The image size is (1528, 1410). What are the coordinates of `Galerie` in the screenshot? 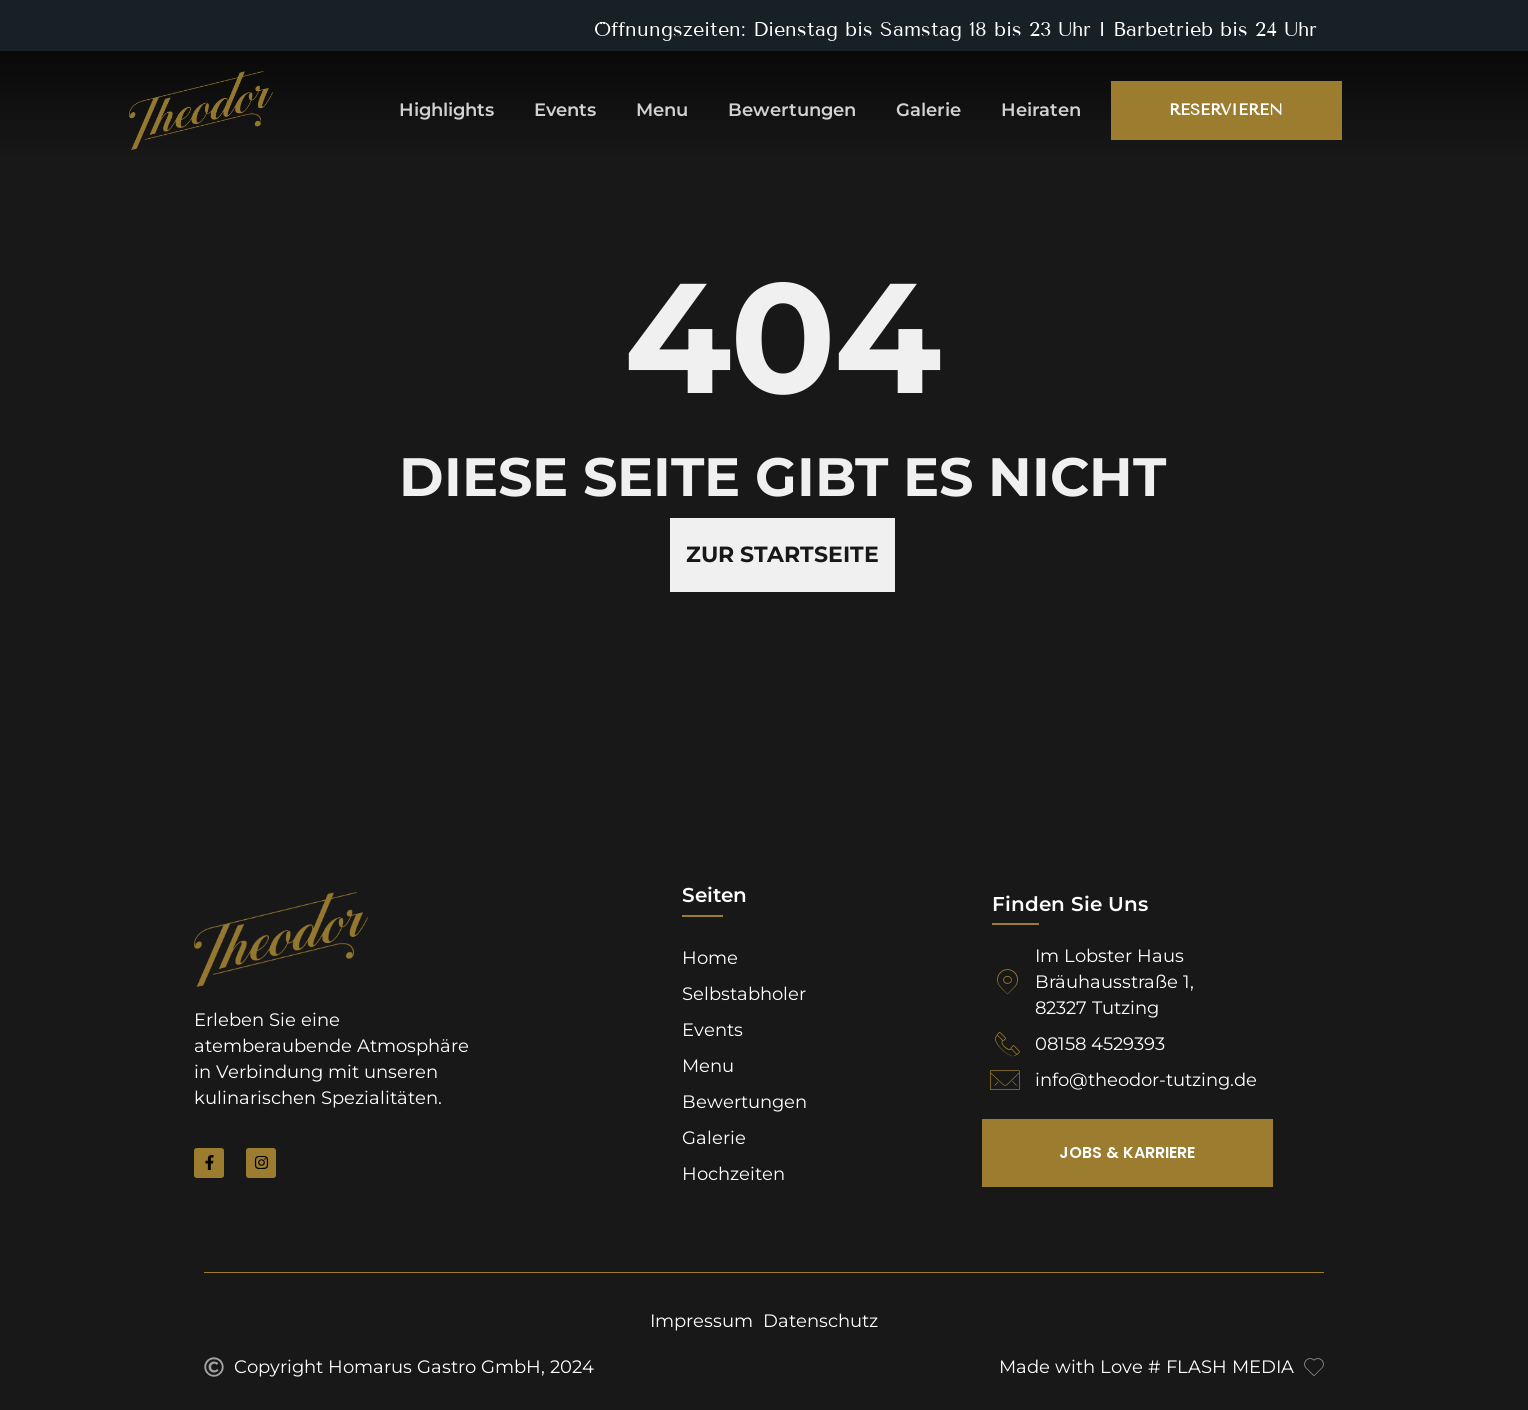 It's located at (928, 110).